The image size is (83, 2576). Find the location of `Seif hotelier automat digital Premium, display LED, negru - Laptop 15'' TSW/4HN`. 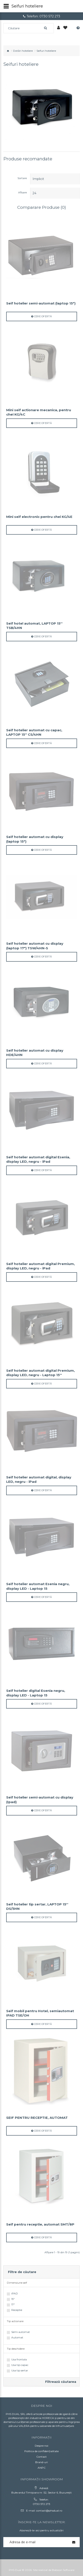

Seif hotelier automat digital Premium, display LED, negru - Laptop 15'' TSW/4HN is located at coordinates (40, 1372).